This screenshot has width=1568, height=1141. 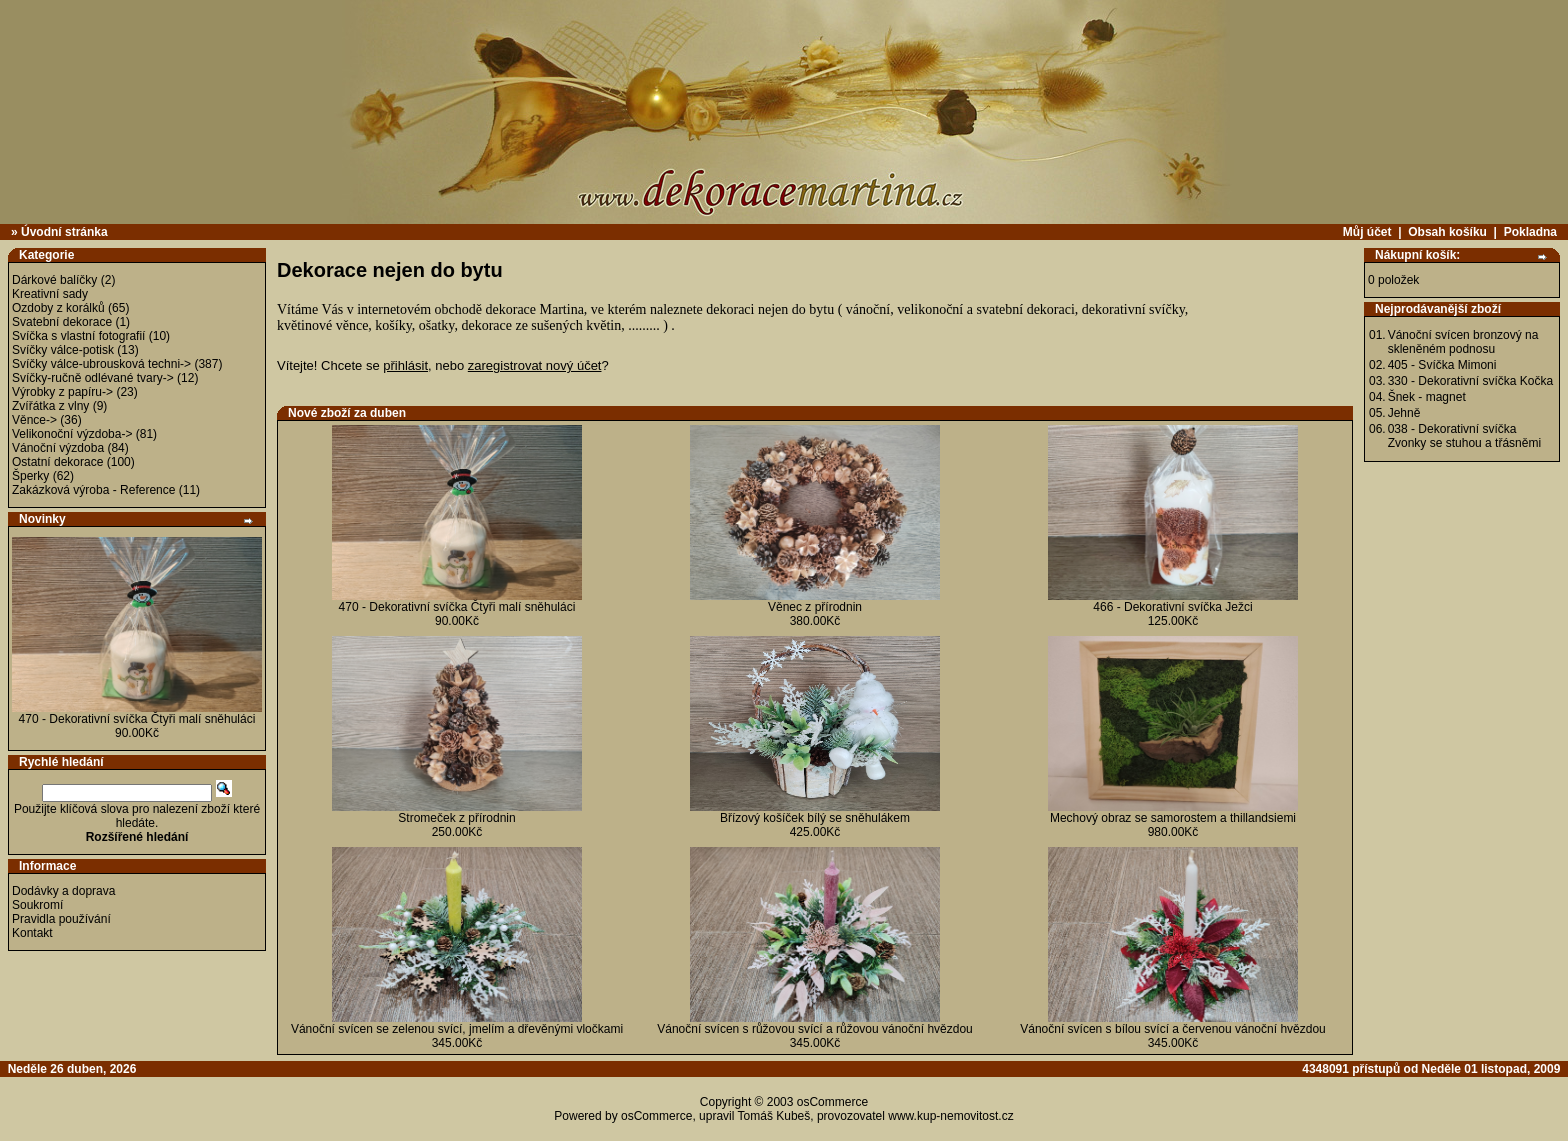 I want to click on Svíčky-ručně odlévané tvary->, so click(x=93, y=378).